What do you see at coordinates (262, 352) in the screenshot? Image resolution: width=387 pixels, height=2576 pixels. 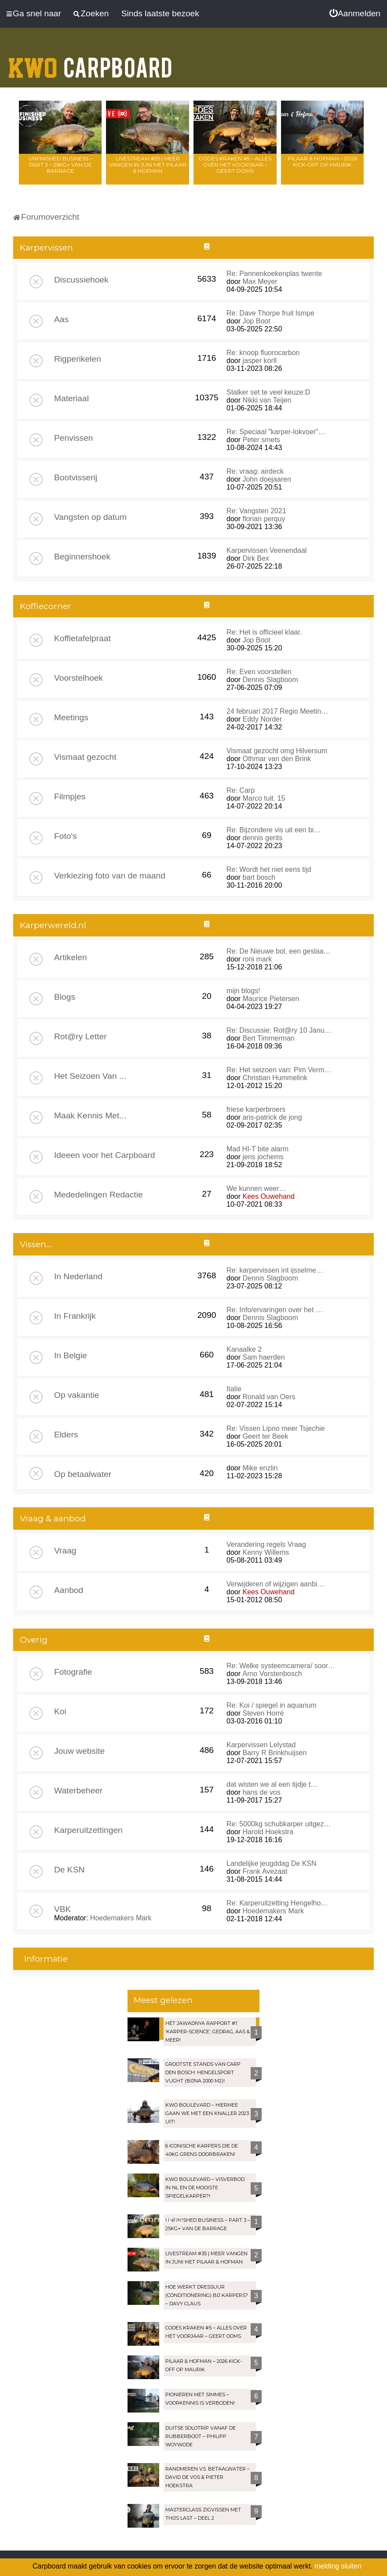 I see `Re: knoop fluorocarbon` at bounding box center [262, 352].